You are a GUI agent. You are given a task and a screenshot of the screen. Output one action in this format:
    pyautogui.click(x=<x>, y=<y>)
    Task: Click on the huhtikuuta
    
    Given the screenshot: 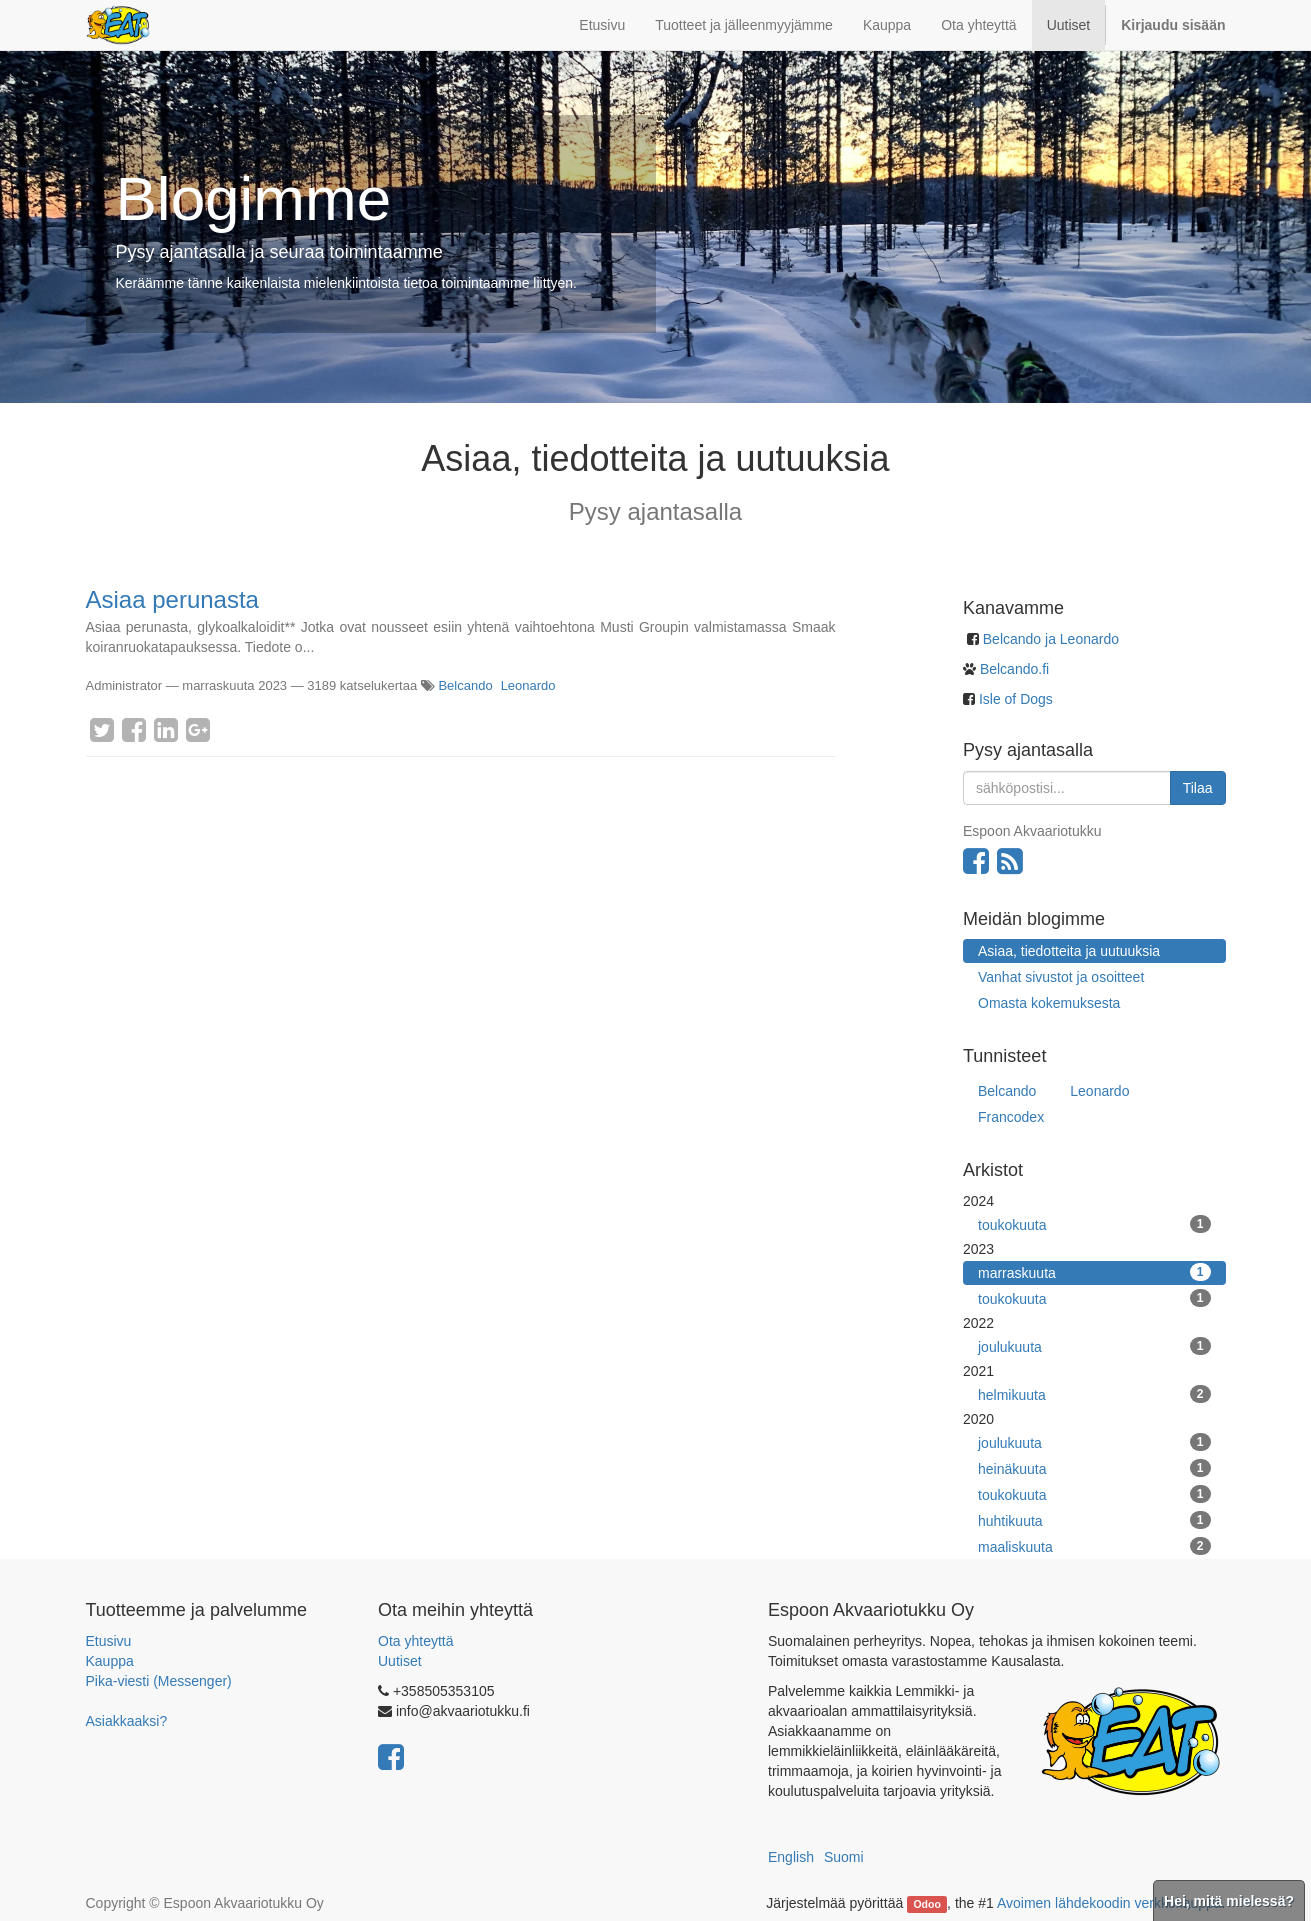 What is the action you would take?
    pyautogui.click(x=1094, y=1520)
    